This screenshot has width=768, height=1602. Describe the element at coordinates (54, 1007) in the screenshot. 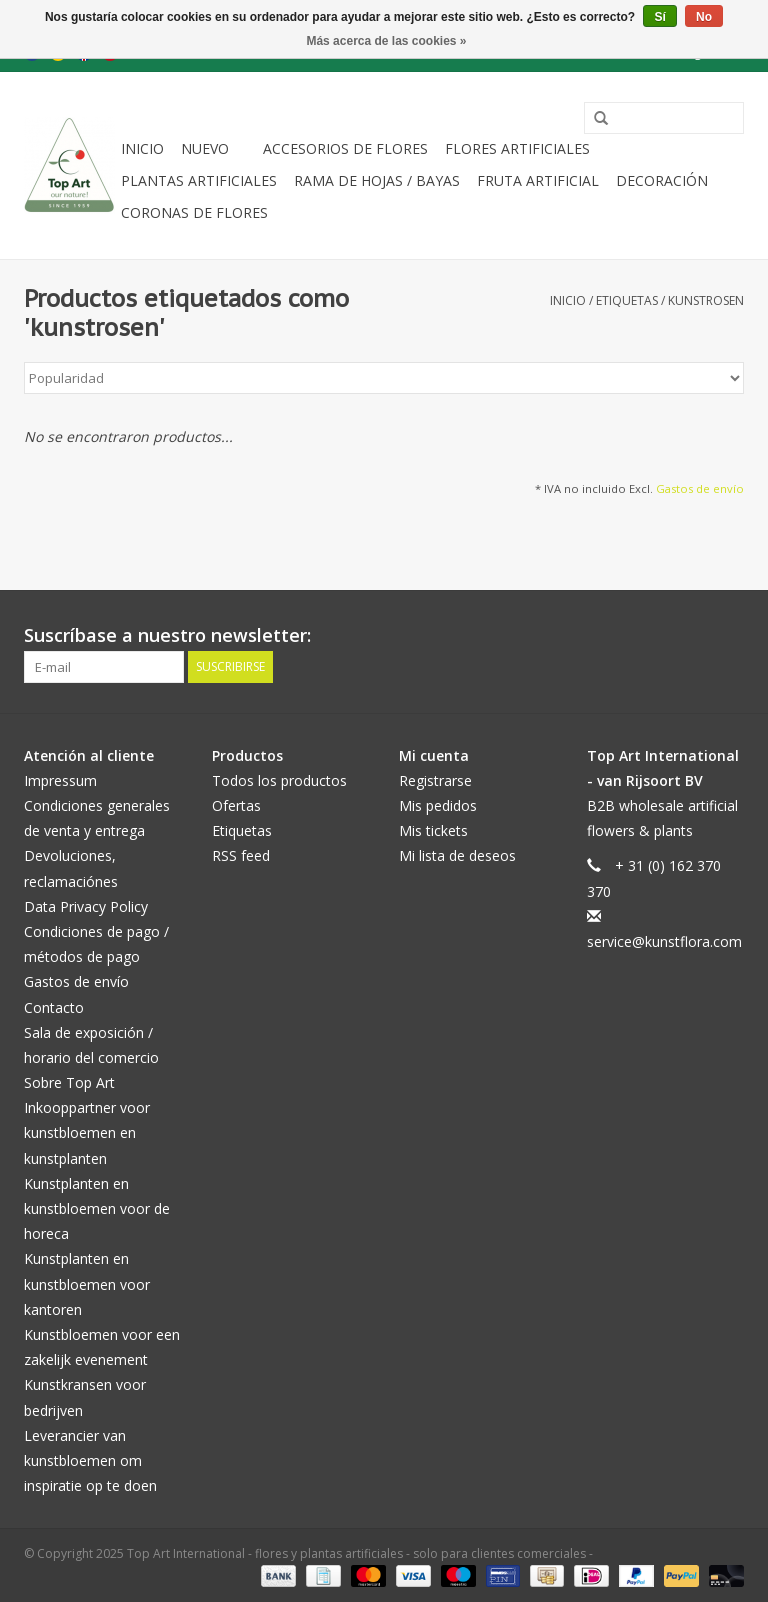

I see `Contacto` at that location.